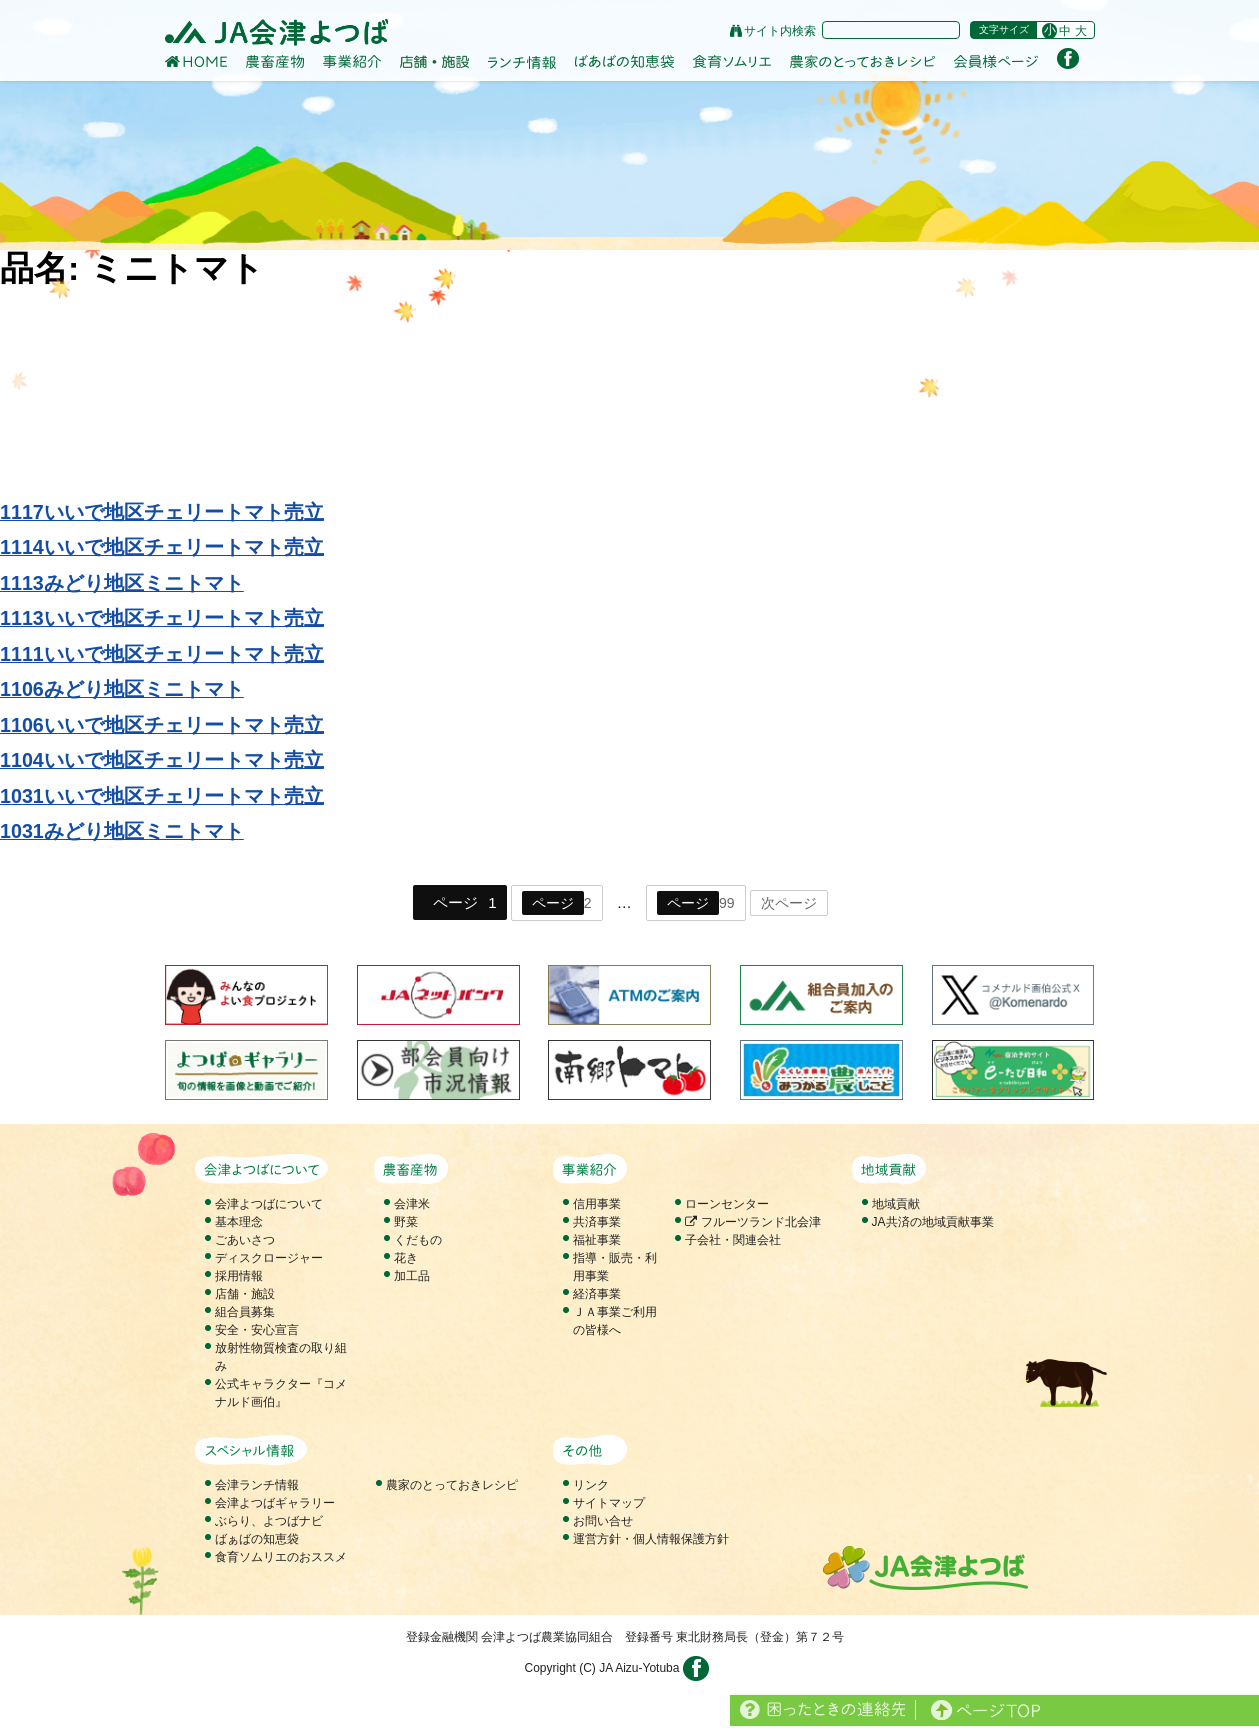  I want to click on 基本理念, so click(239, 1222).